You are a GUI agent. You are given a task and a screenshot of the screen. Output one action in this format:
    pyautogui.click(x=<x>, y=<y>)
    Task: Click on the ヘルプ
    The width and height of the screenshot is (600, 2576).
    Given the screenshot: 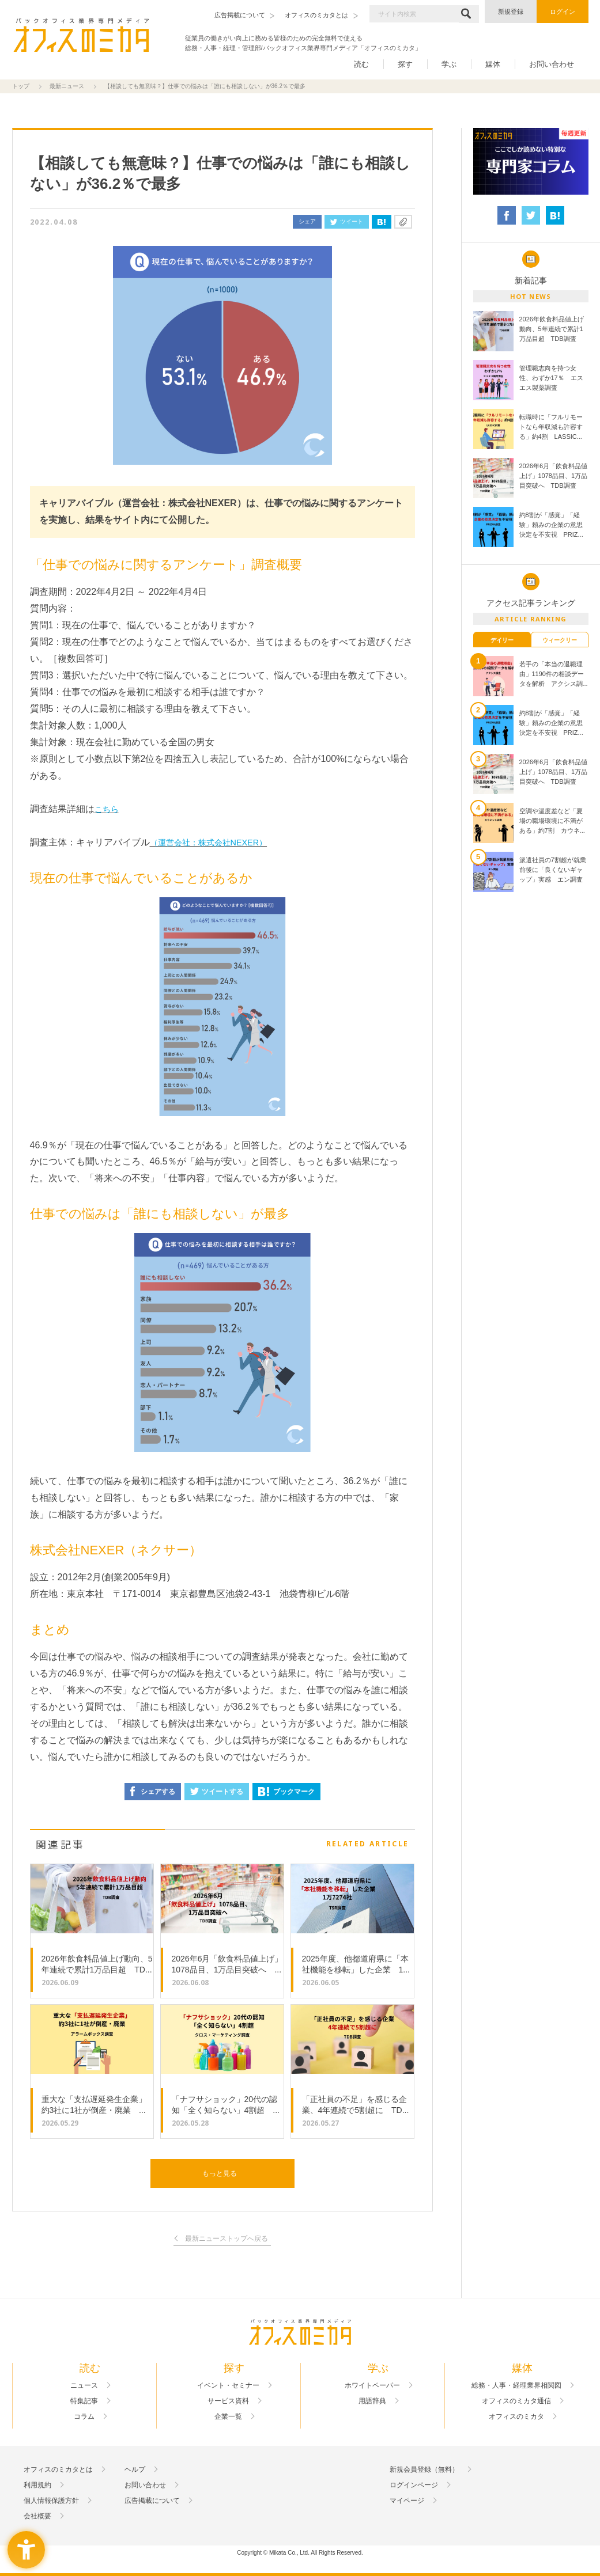 What is the action you would take?
    pyautogui.click(x=134, y=2469)
    